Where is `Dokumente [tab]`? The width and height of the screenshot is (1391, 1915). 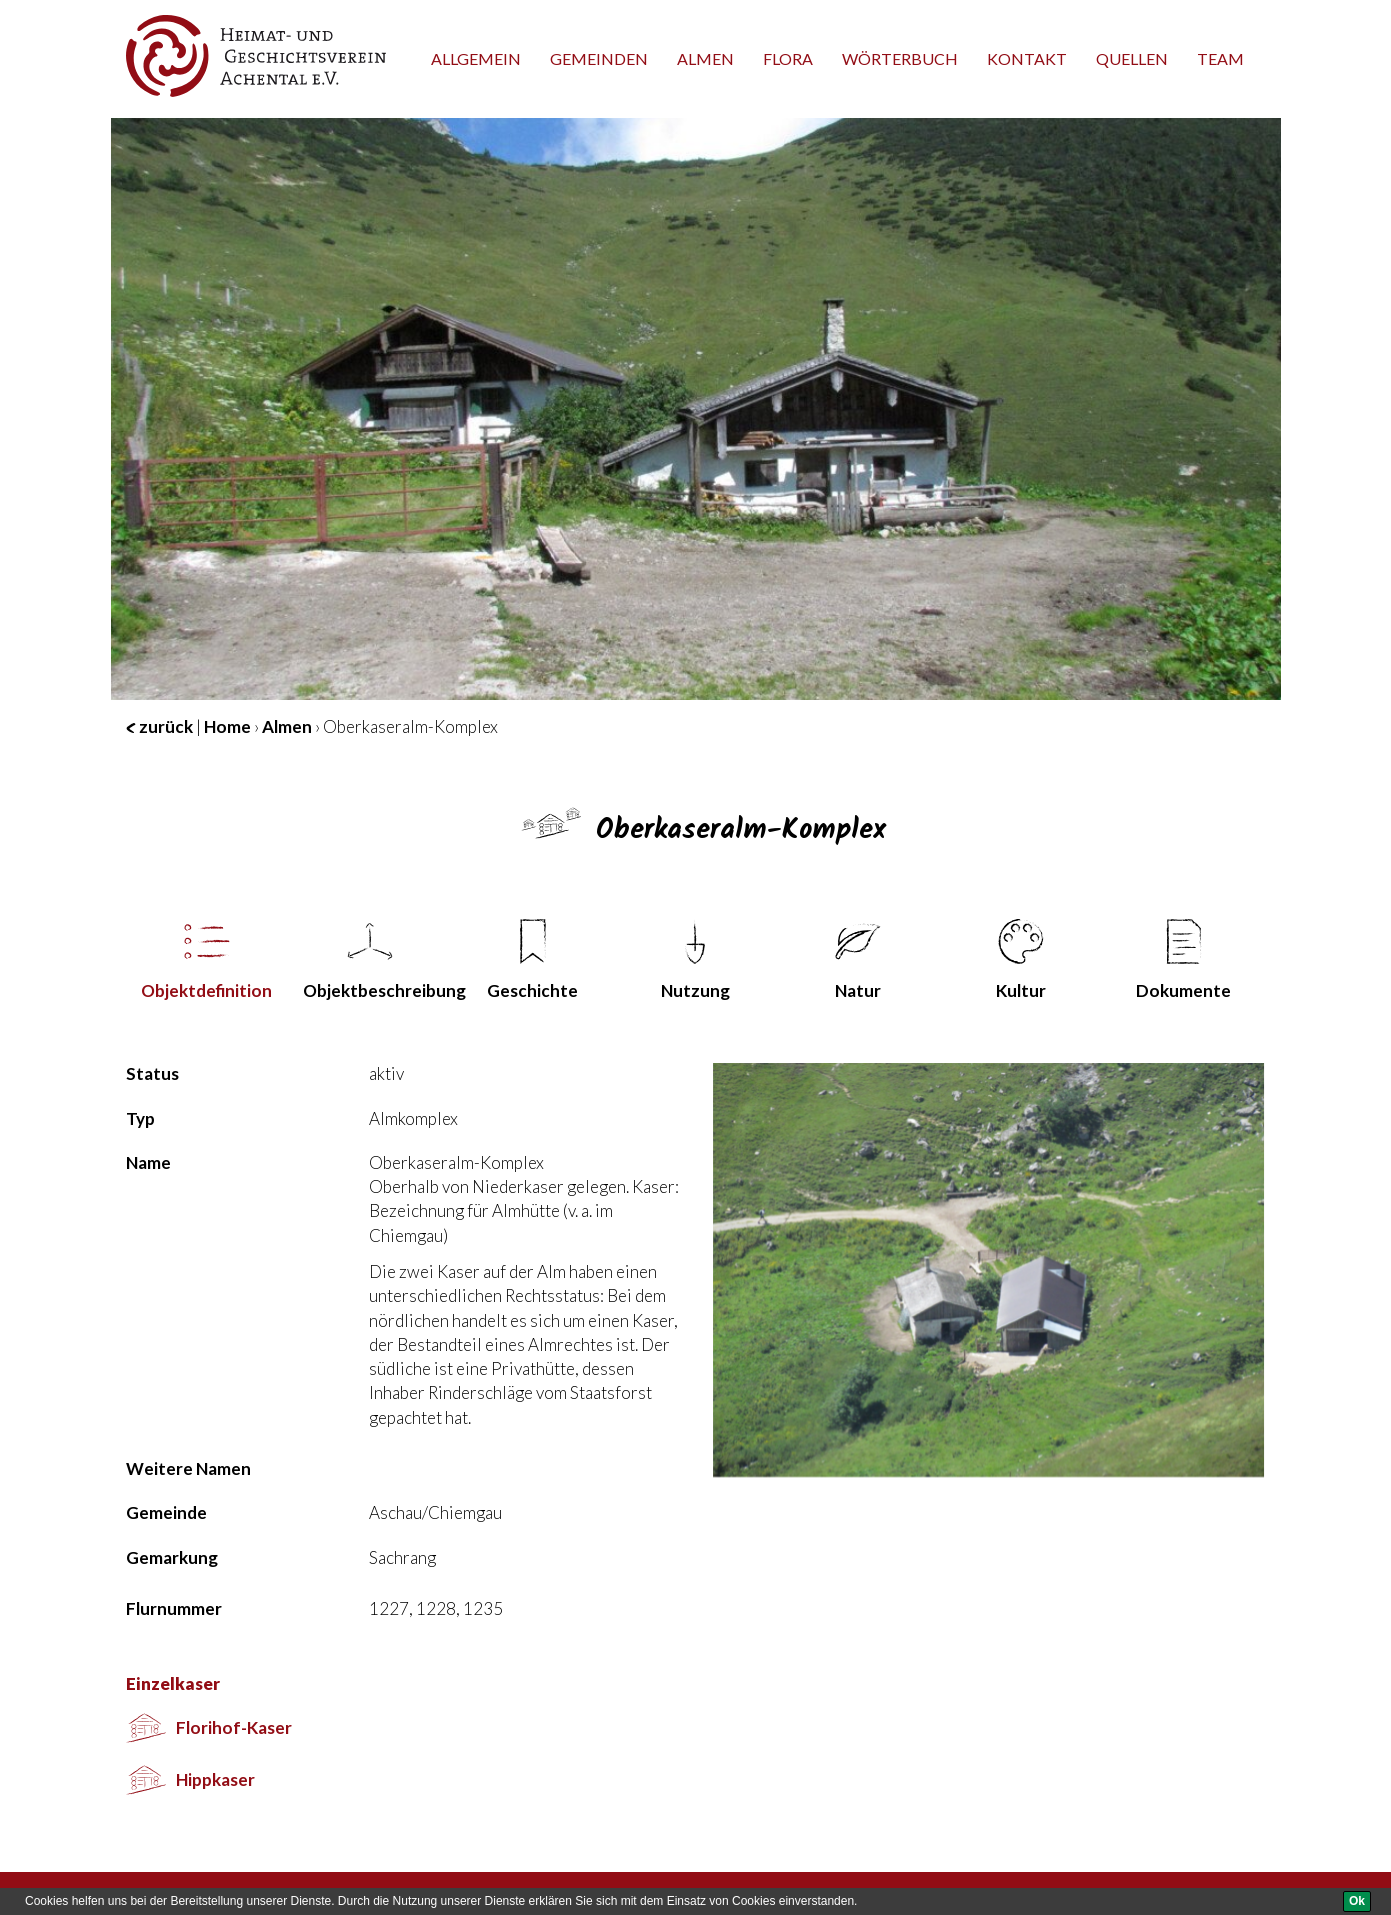
Dokumente [tab] is located at coordinates (1183, 960).